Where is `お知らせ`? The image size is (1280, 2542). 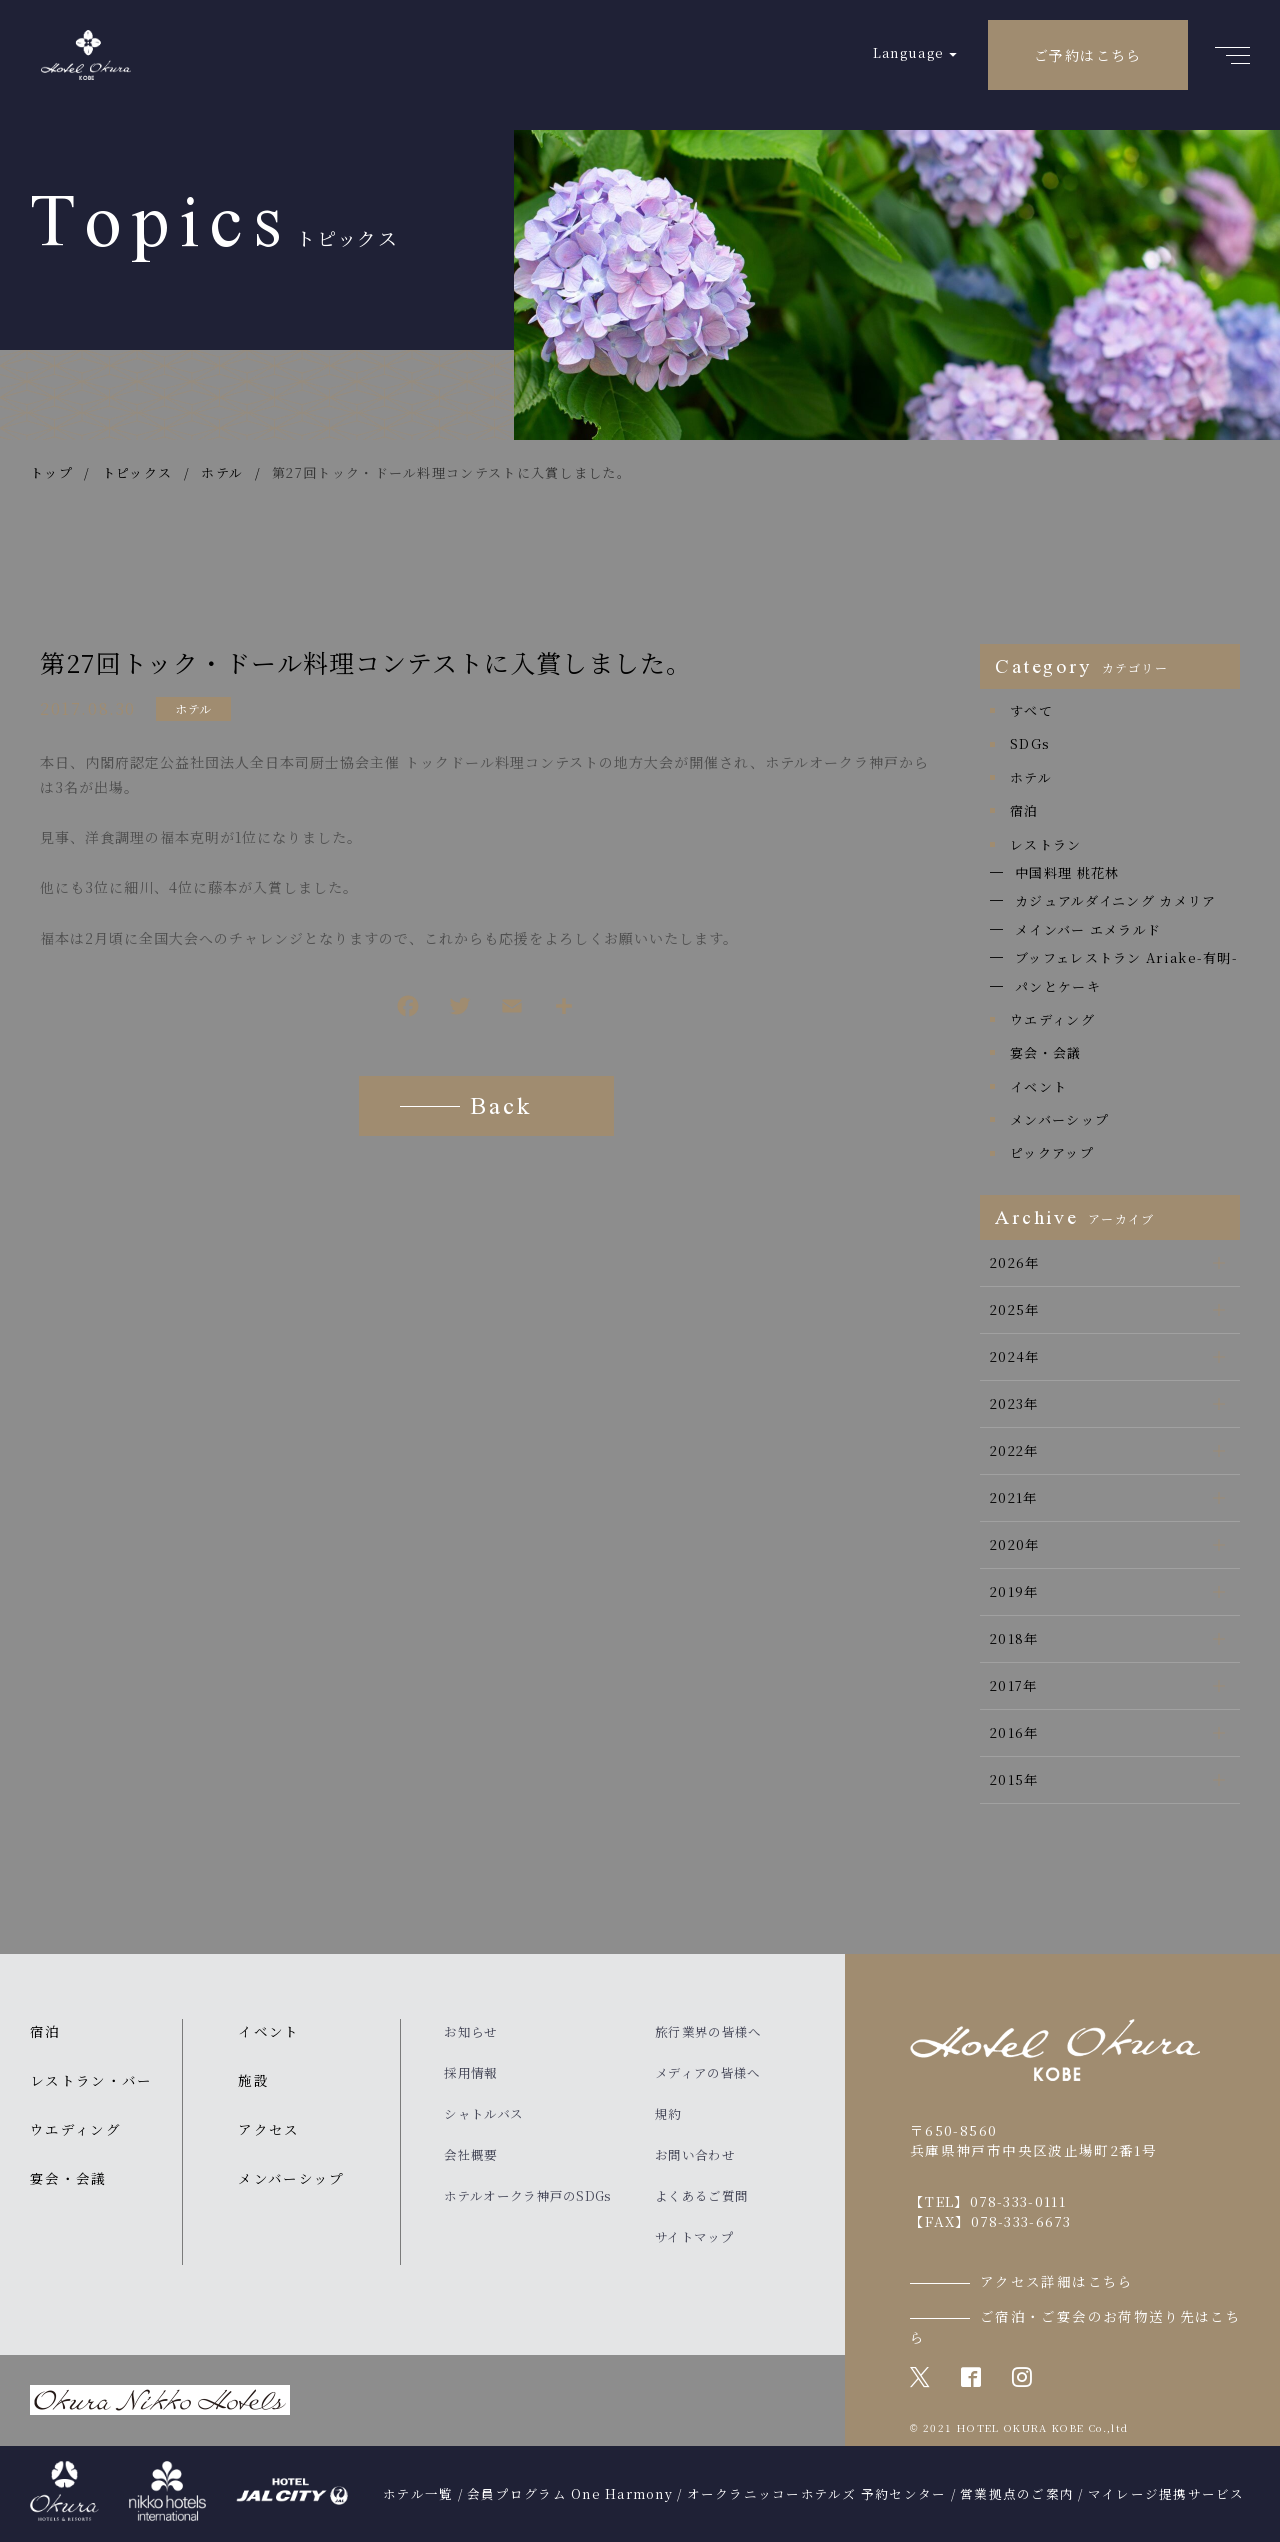
お知らせ is located at coordinates (470, 2032).